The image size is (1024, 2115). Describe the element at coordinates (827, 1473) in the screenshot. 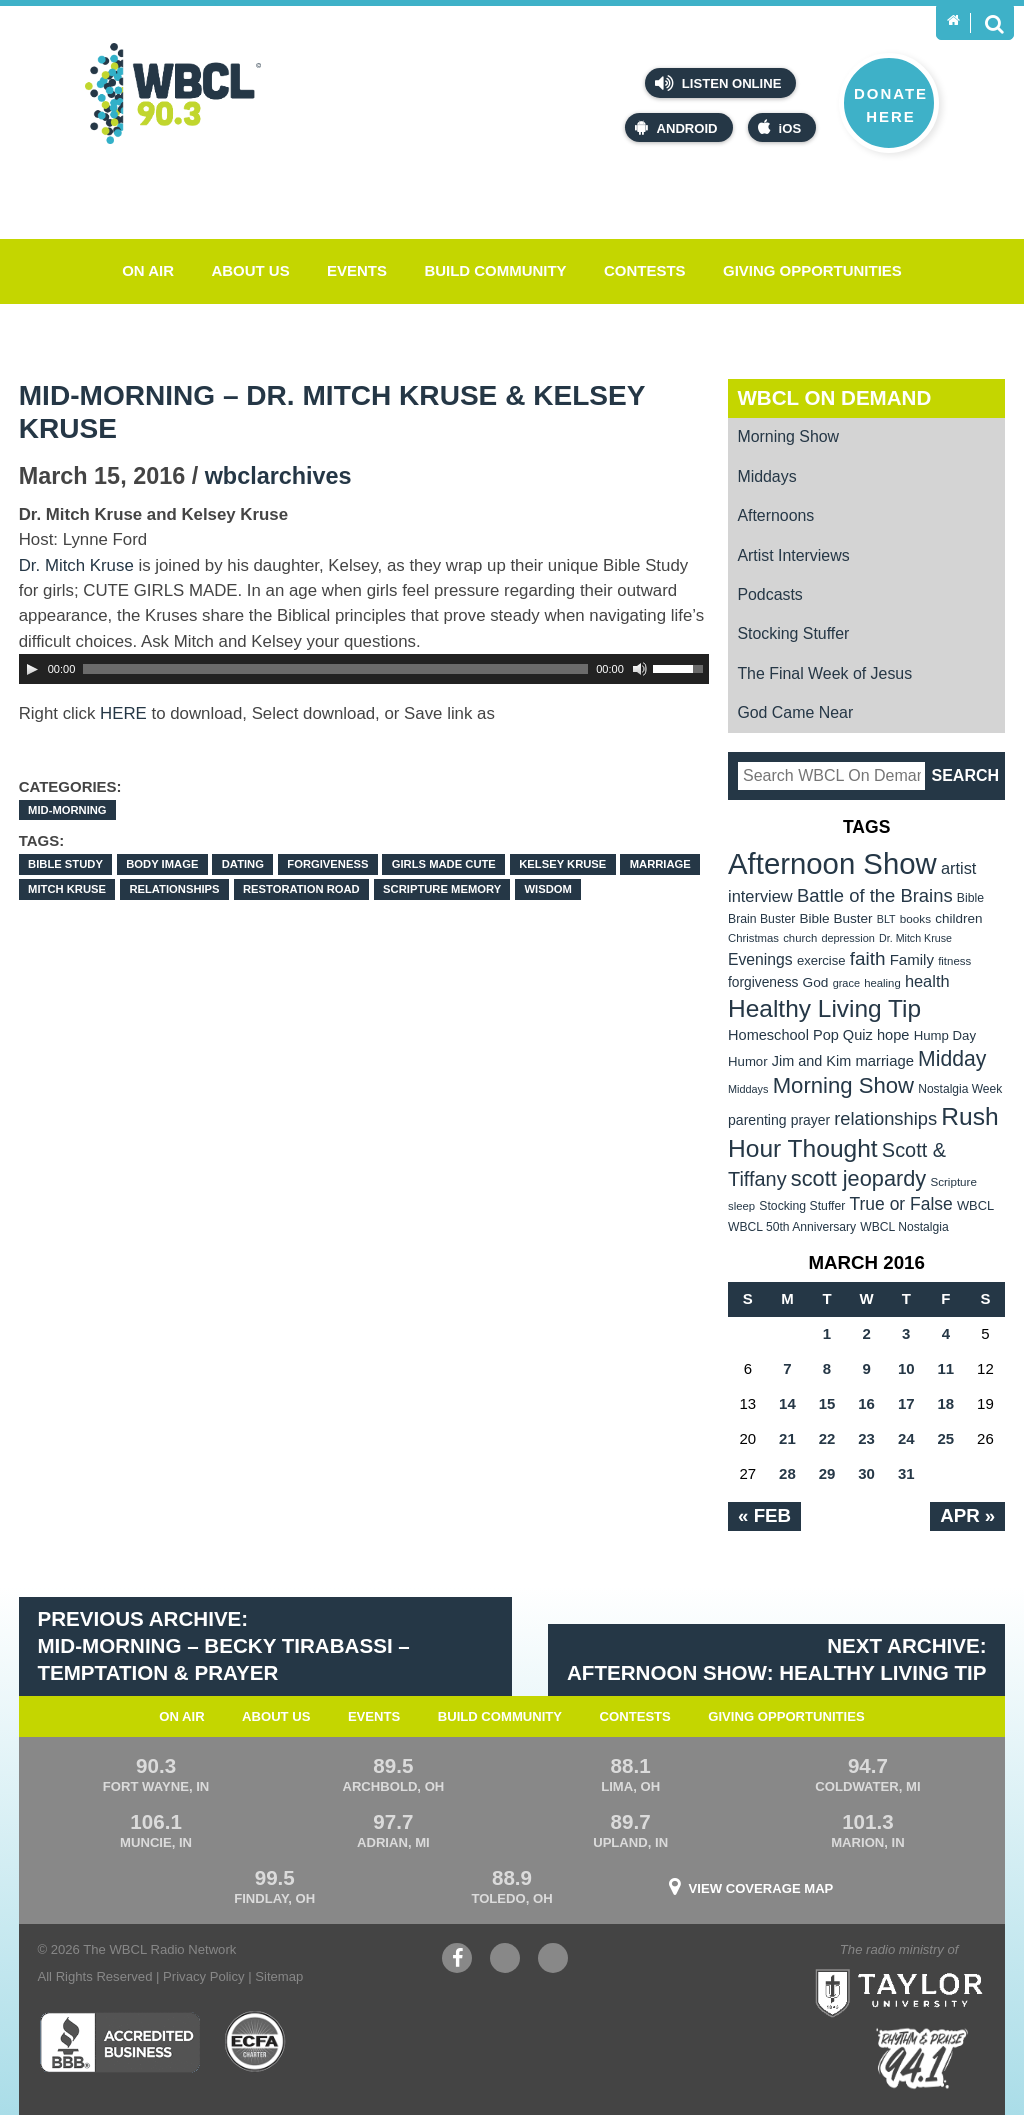

I see `29` at that location.